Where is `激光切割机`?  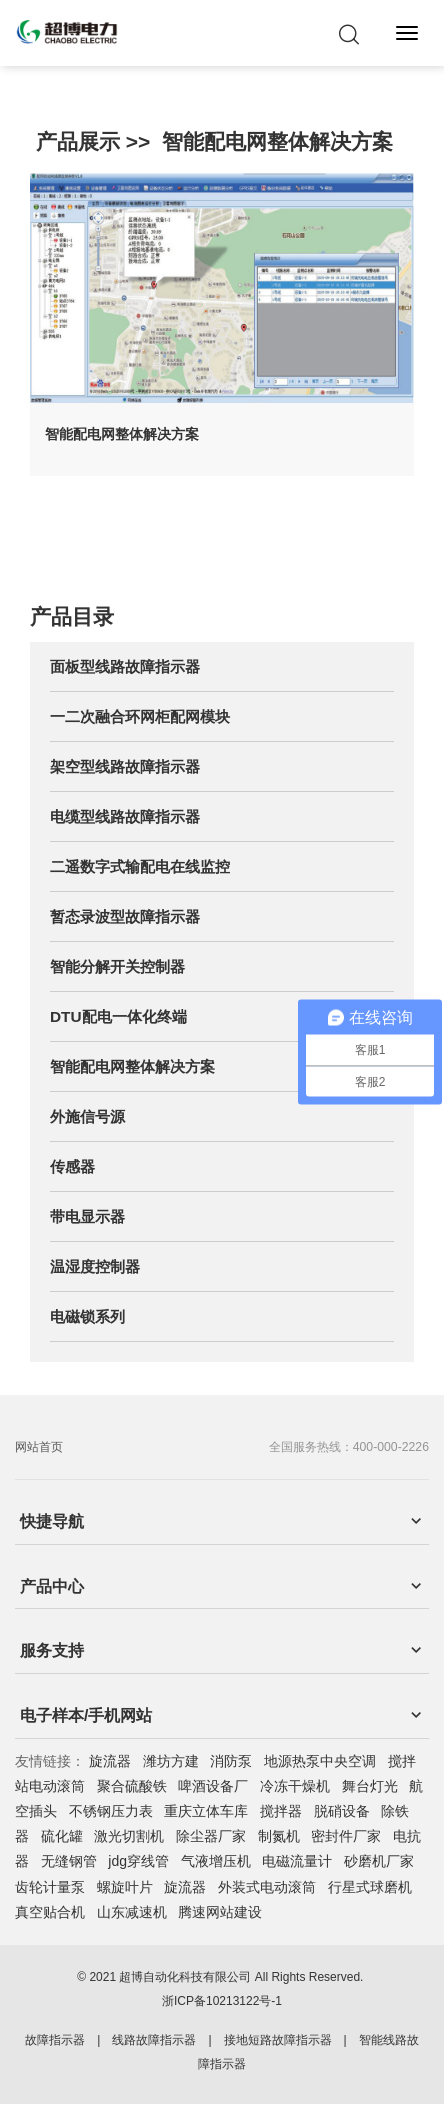
激光切割机 is located at coordinates (129, 1836).